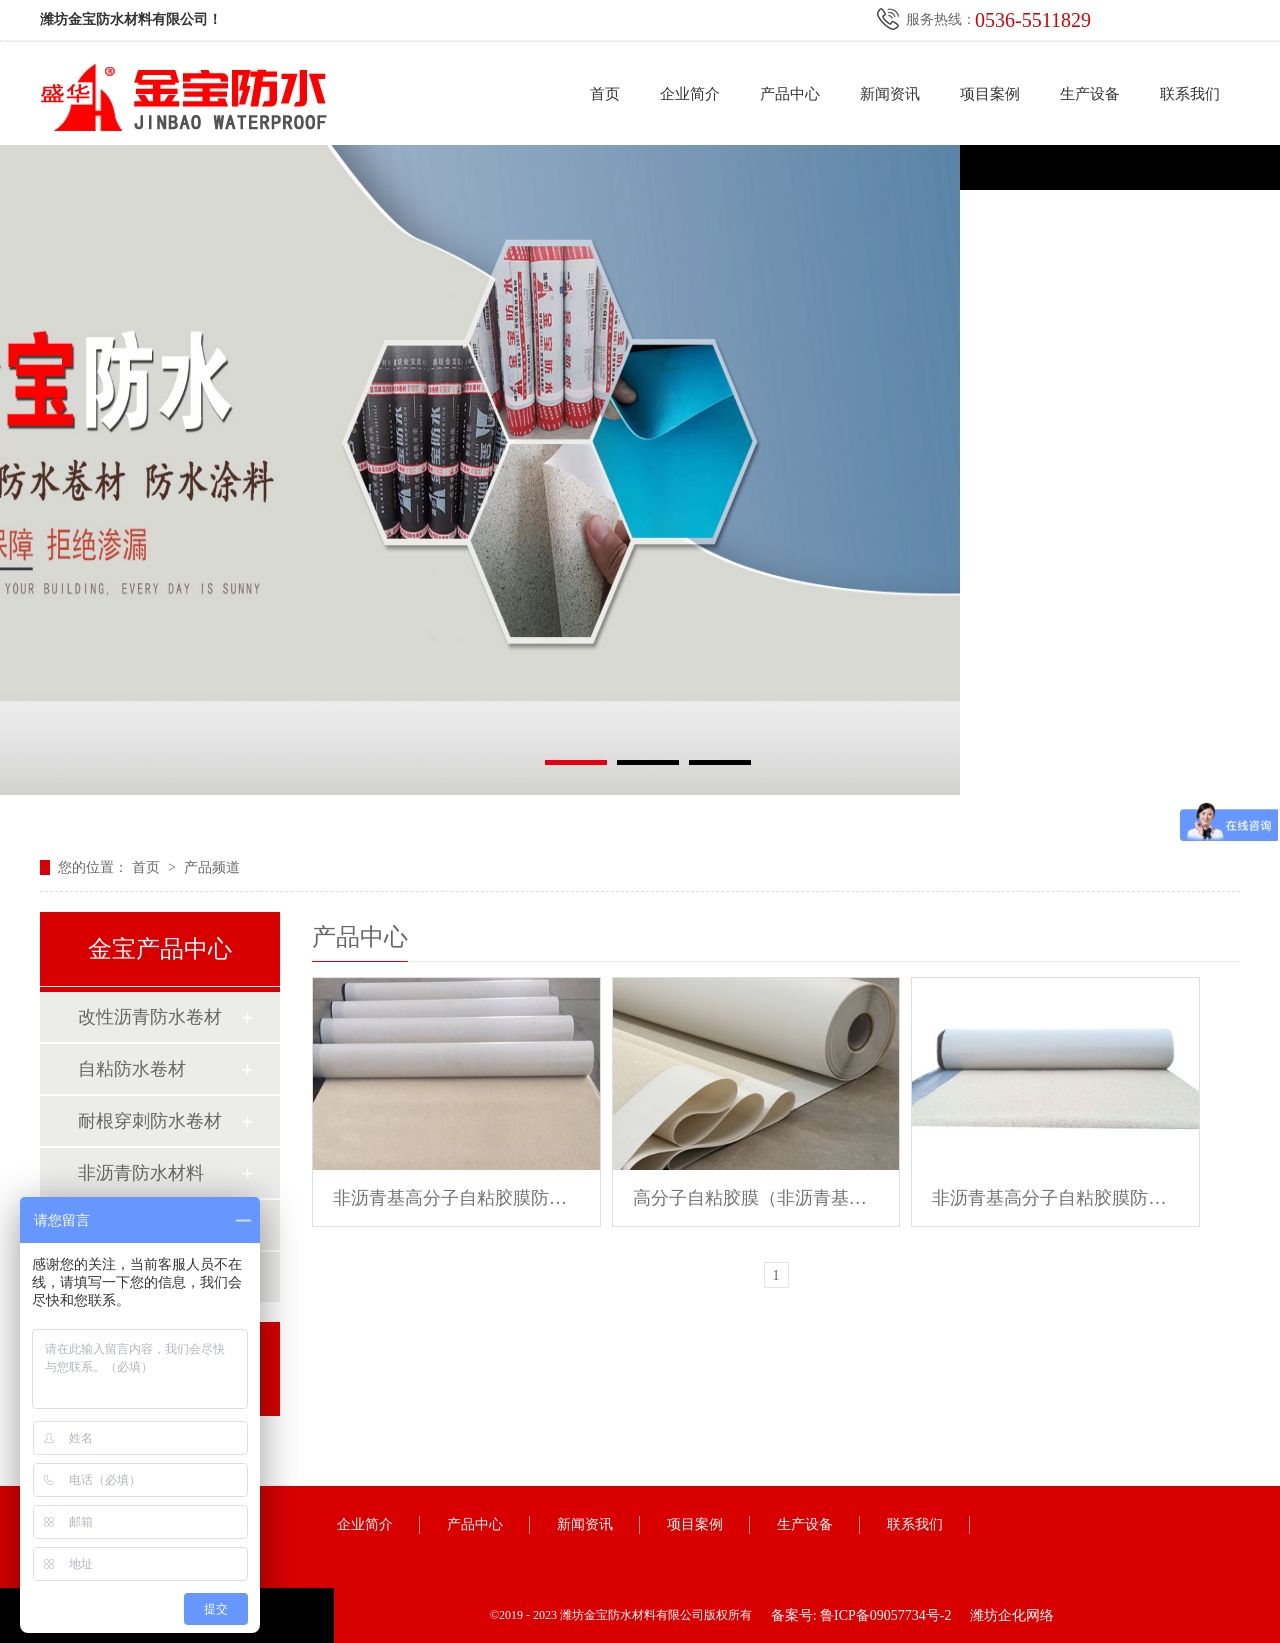 The width and height of the screenshot is (1280, 1643). I want to click on 联系我们, so click(1190, 94).